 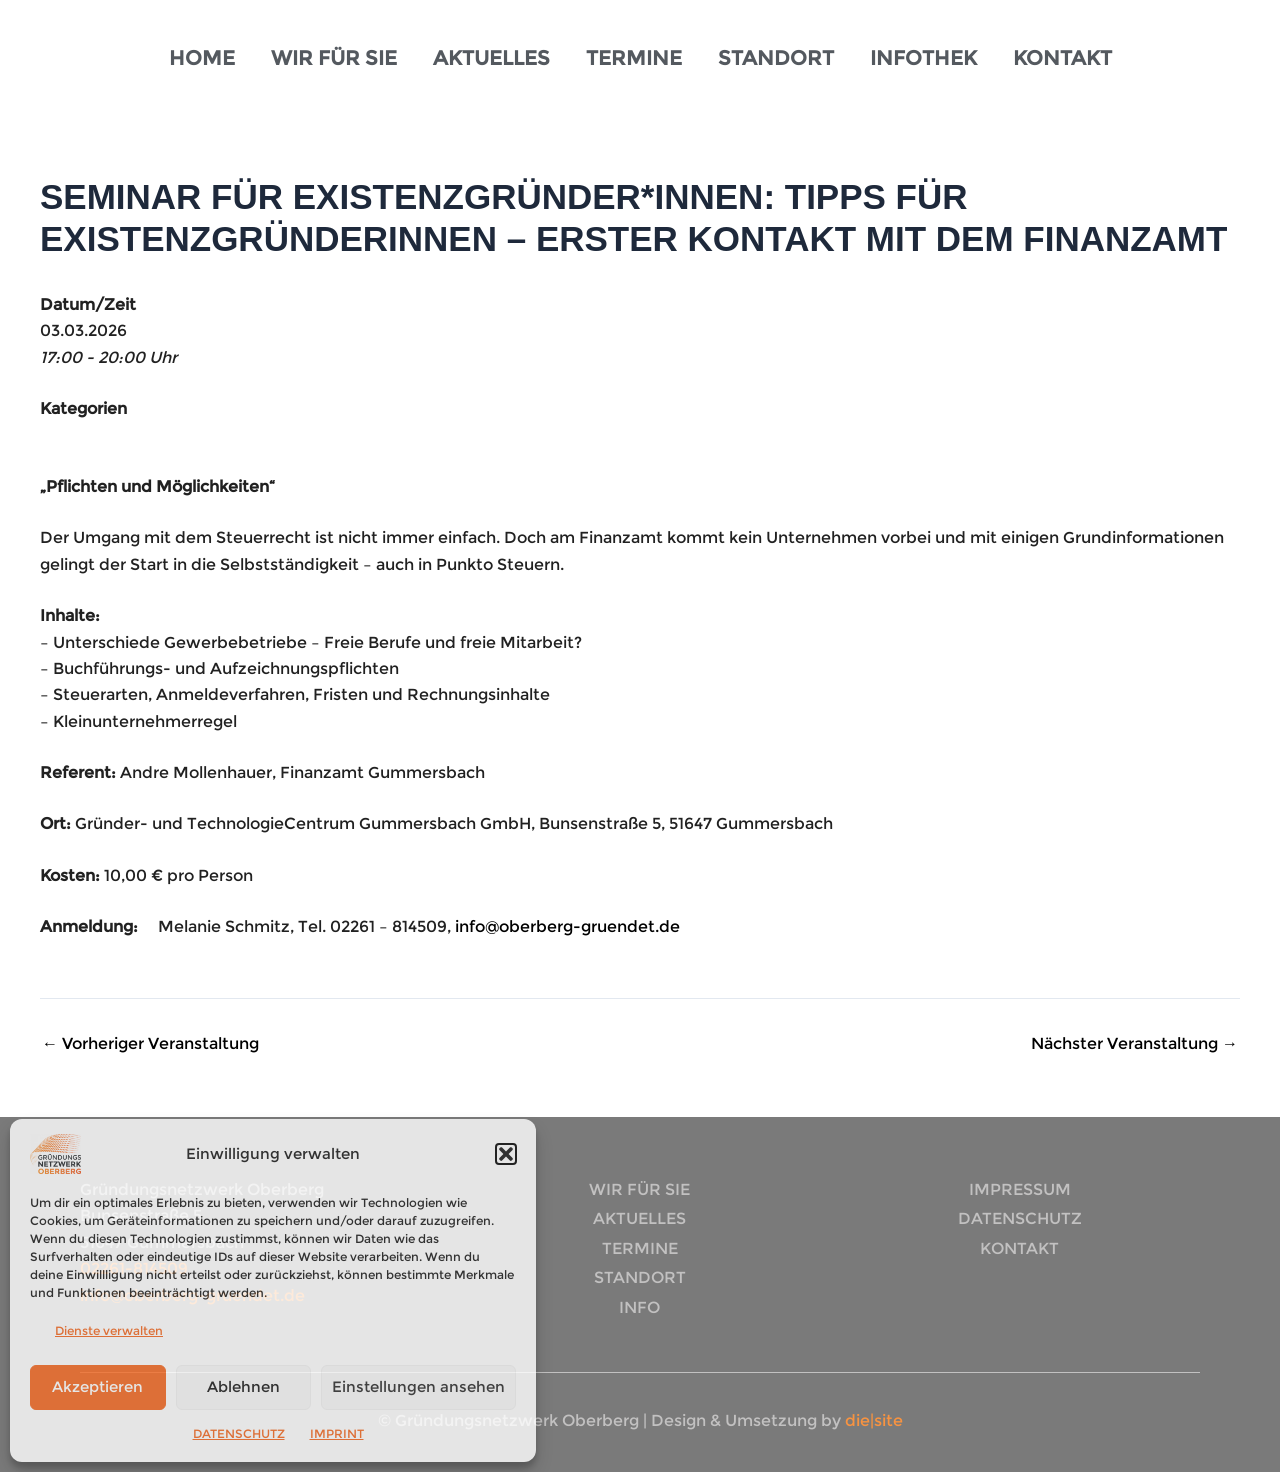 I want to click on STANDORT, so click(x=776, y=58).